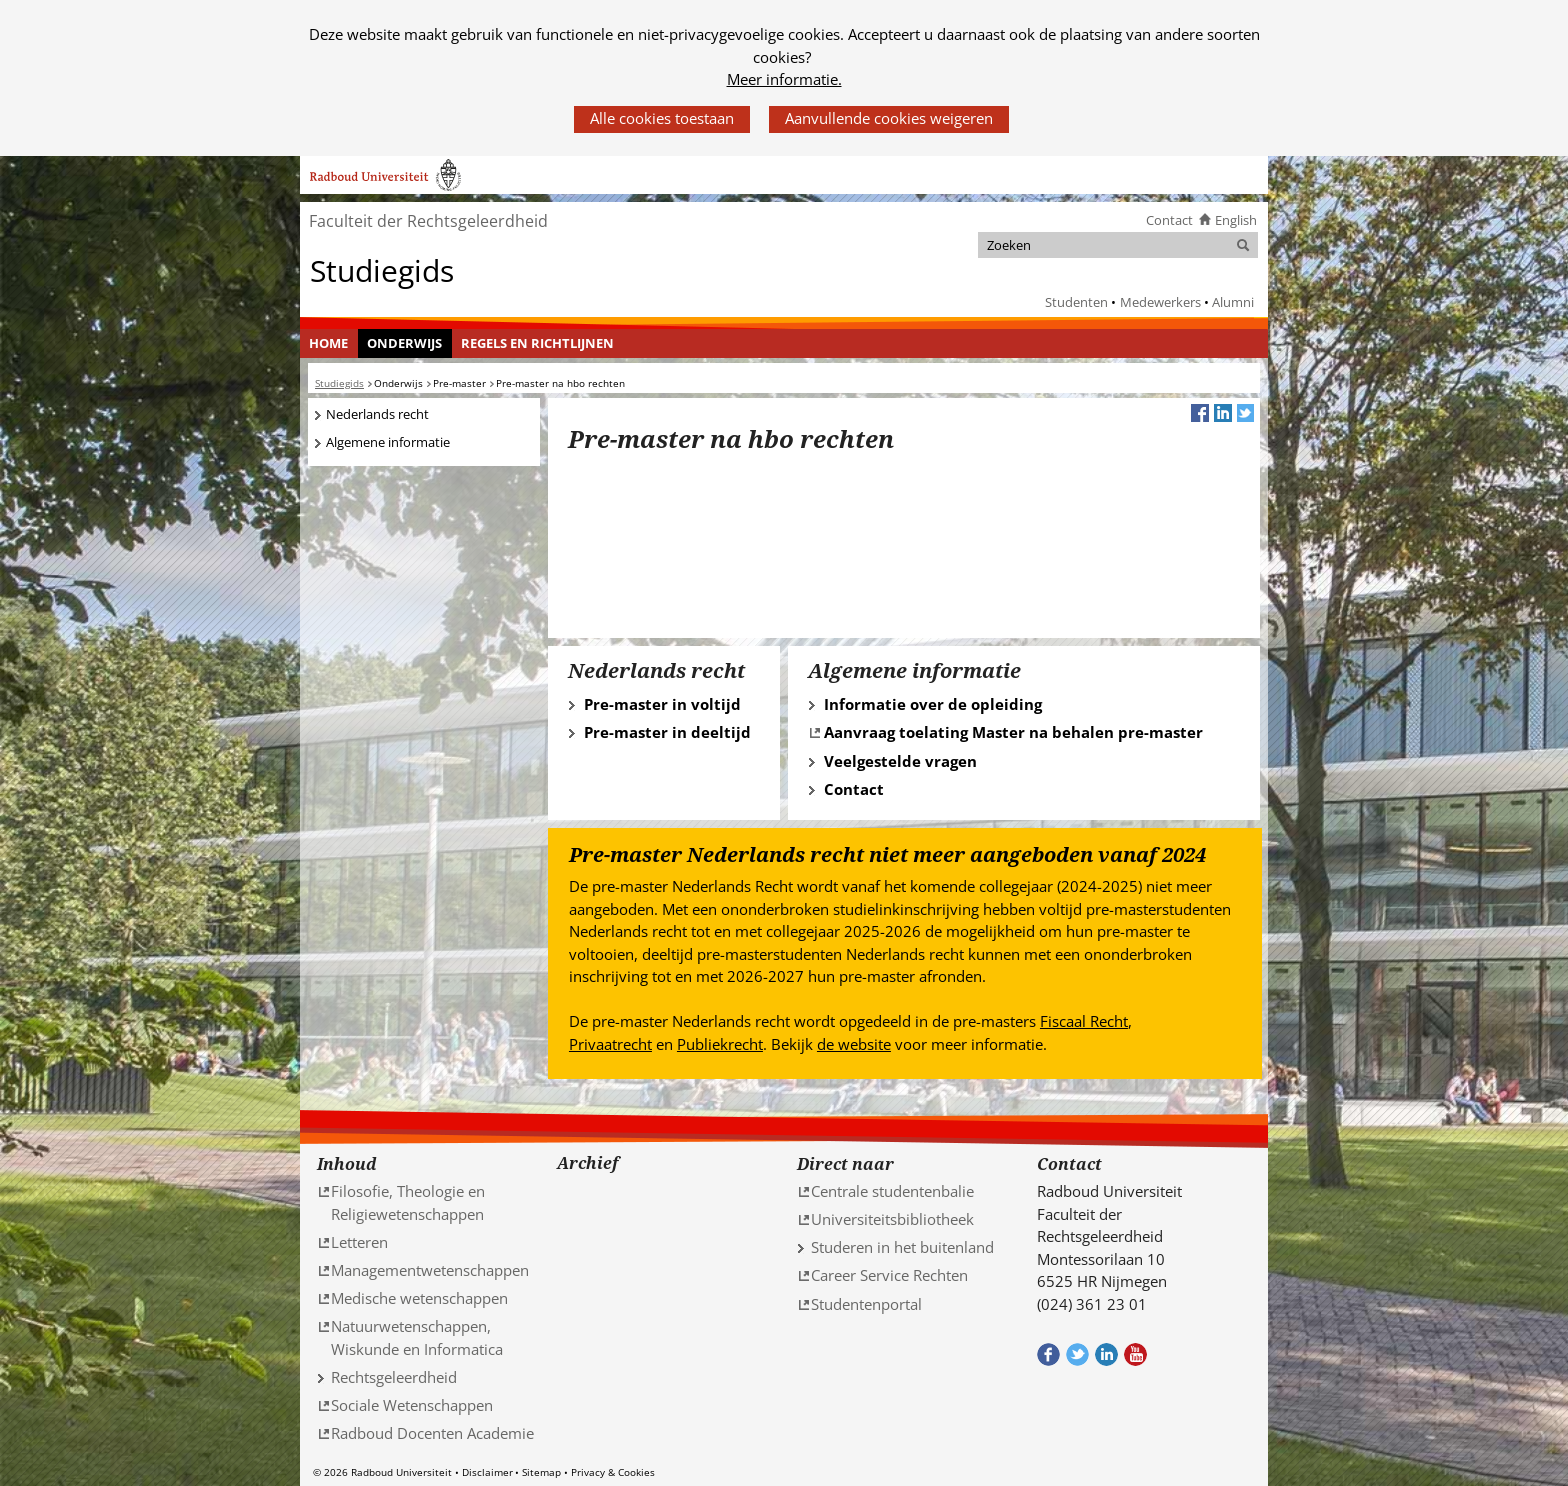  I want to click on Home, so click(328, 343).